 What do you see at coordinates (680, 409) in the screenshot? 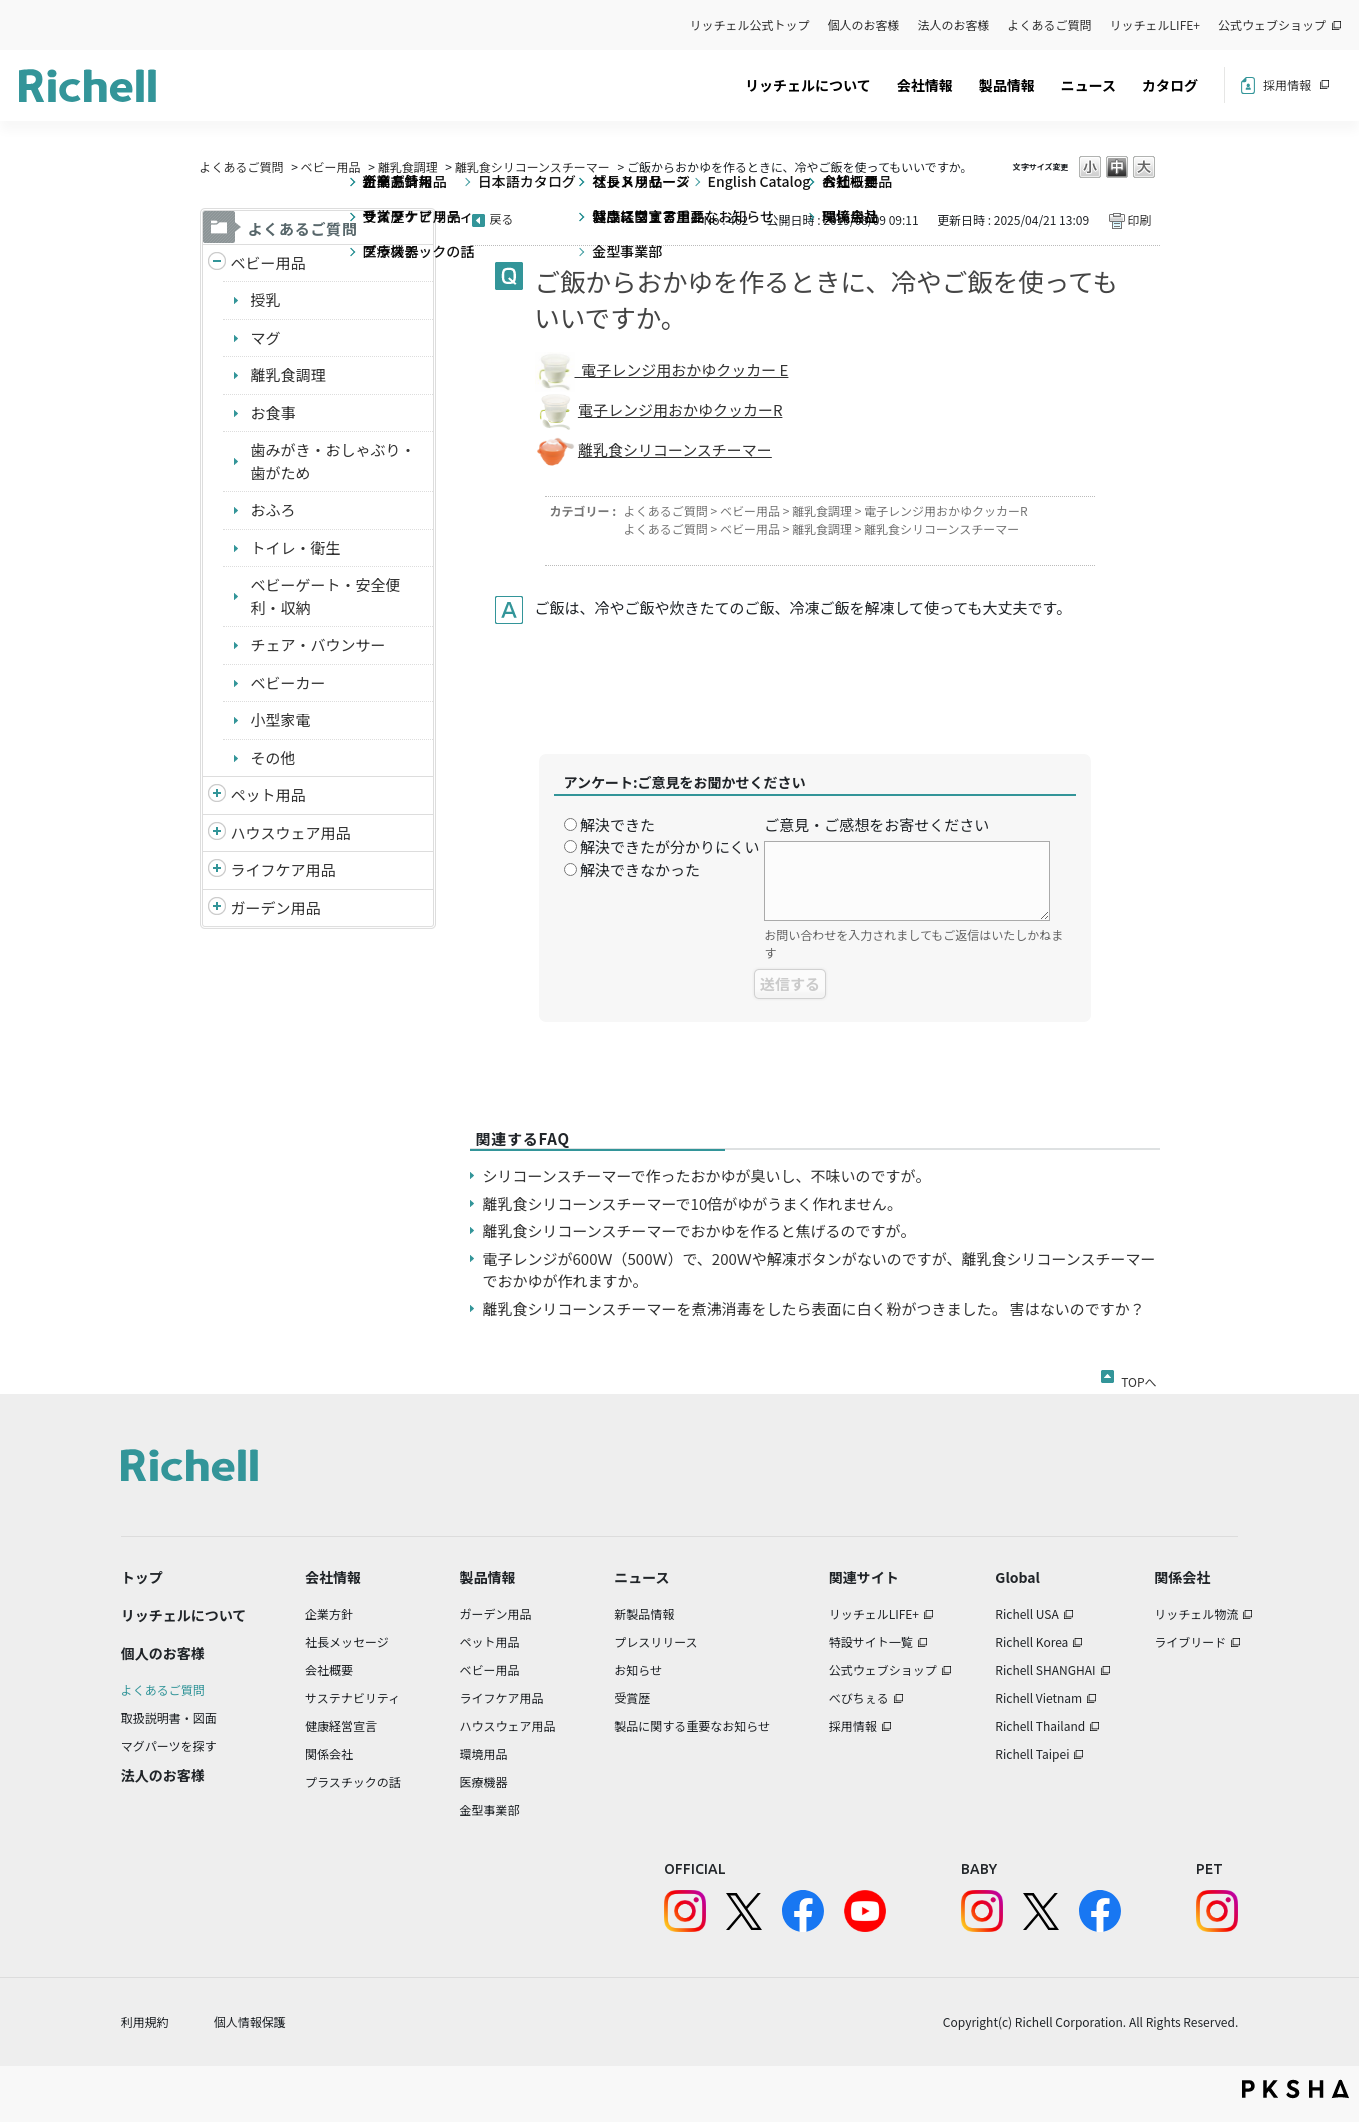
I see `電子レンジ用おかゆクッカーR` at bounding box center [680, 409].